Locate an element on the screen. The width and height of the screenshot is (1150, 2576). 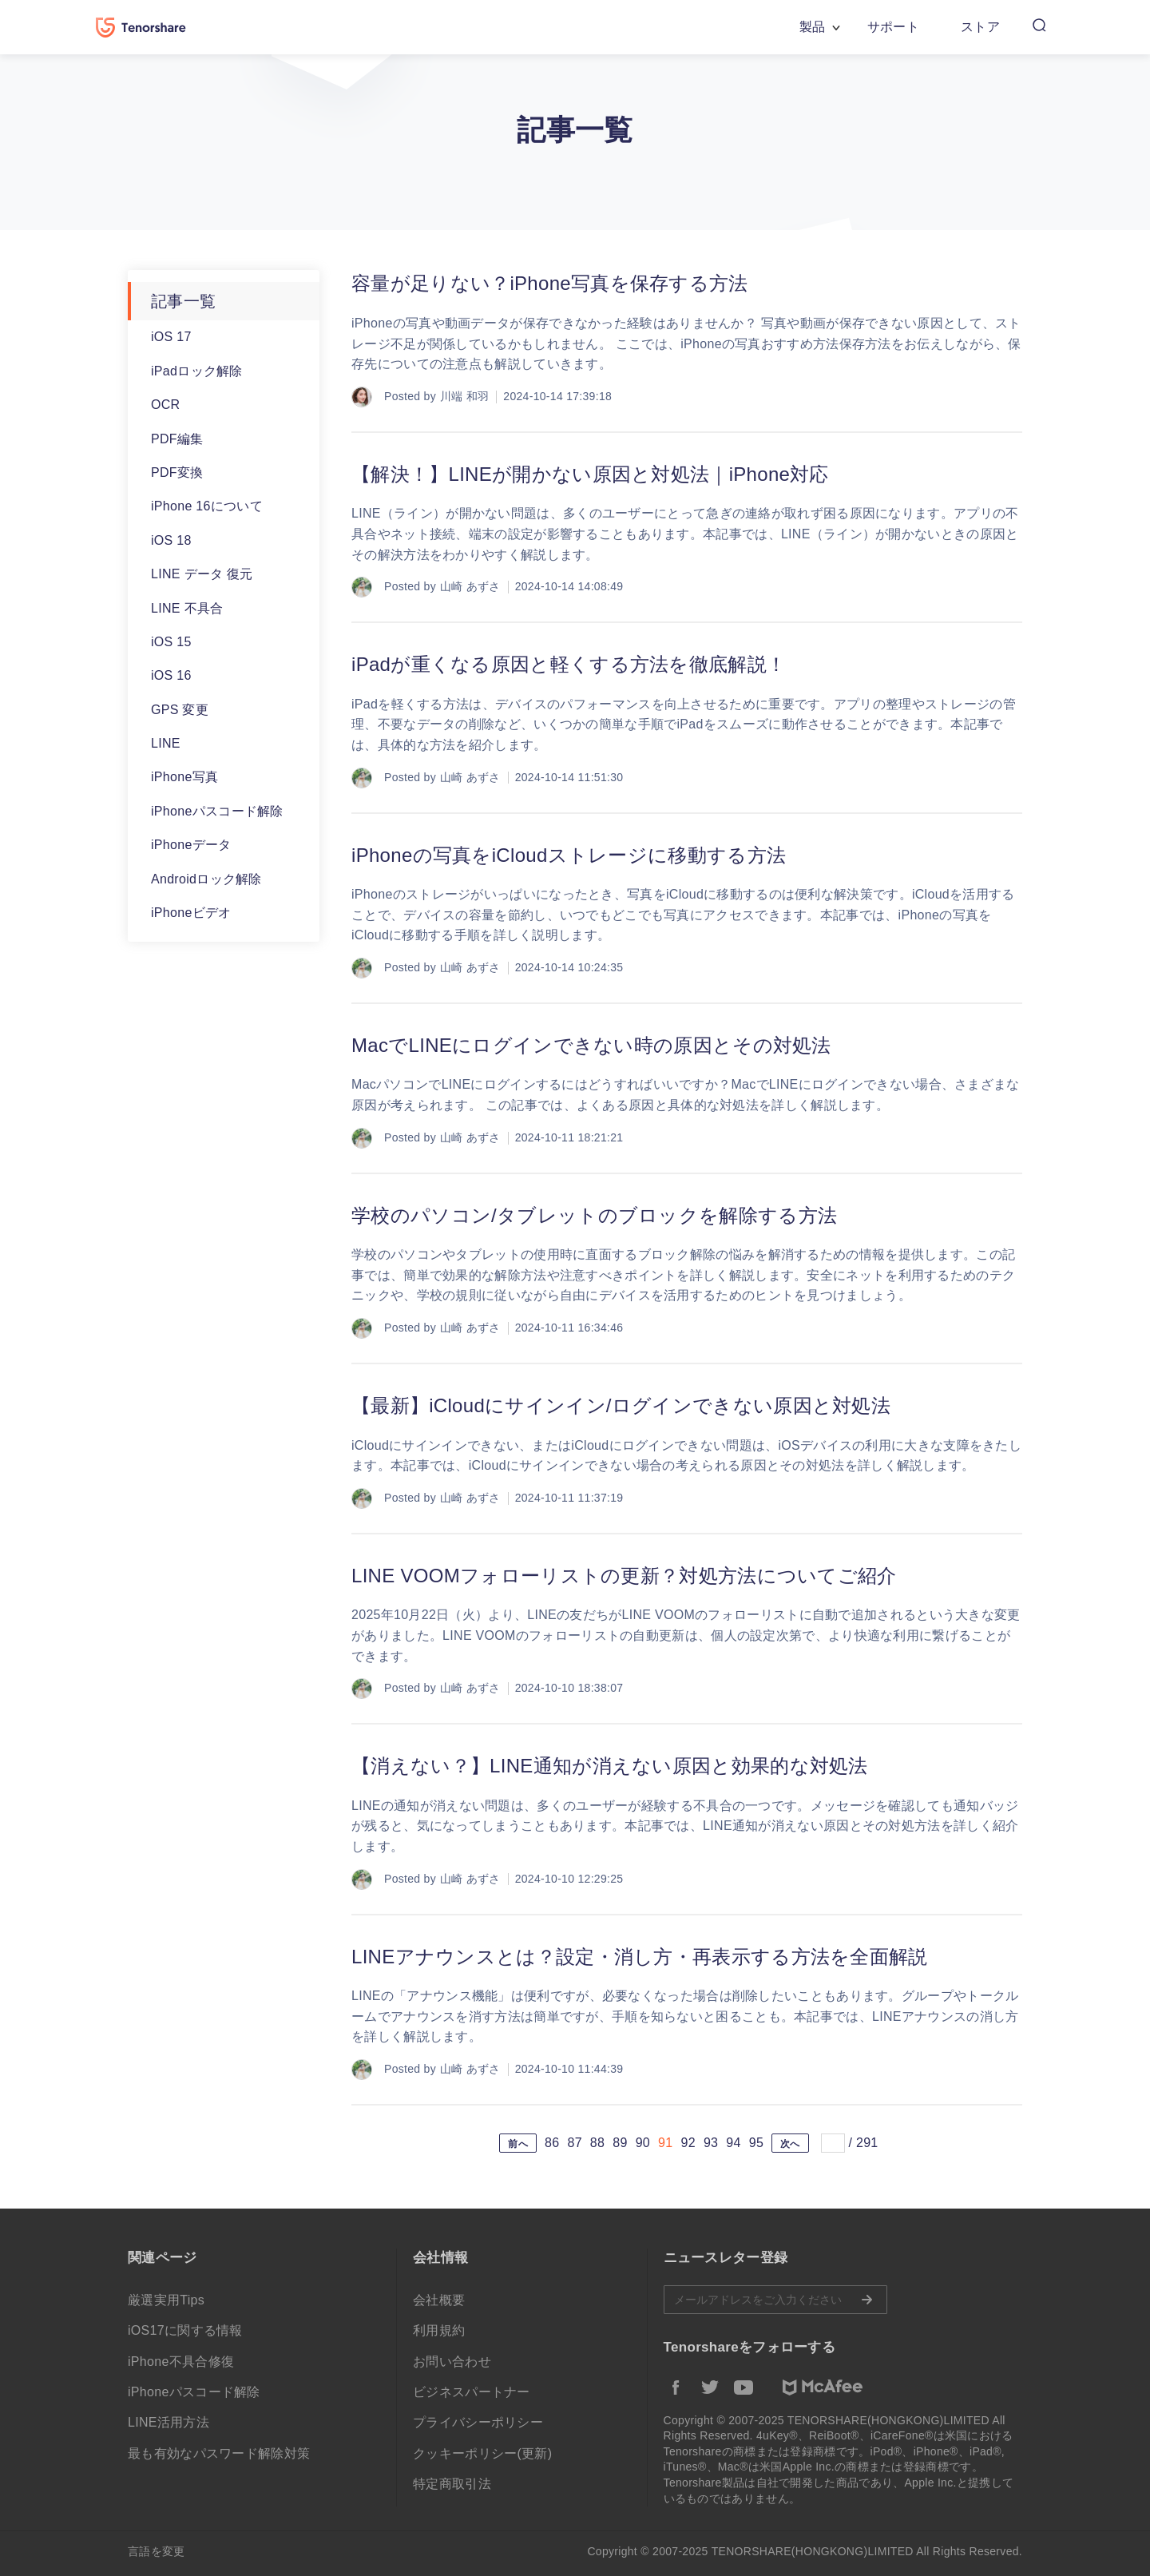
LINE is located at coordinates (165, 743).